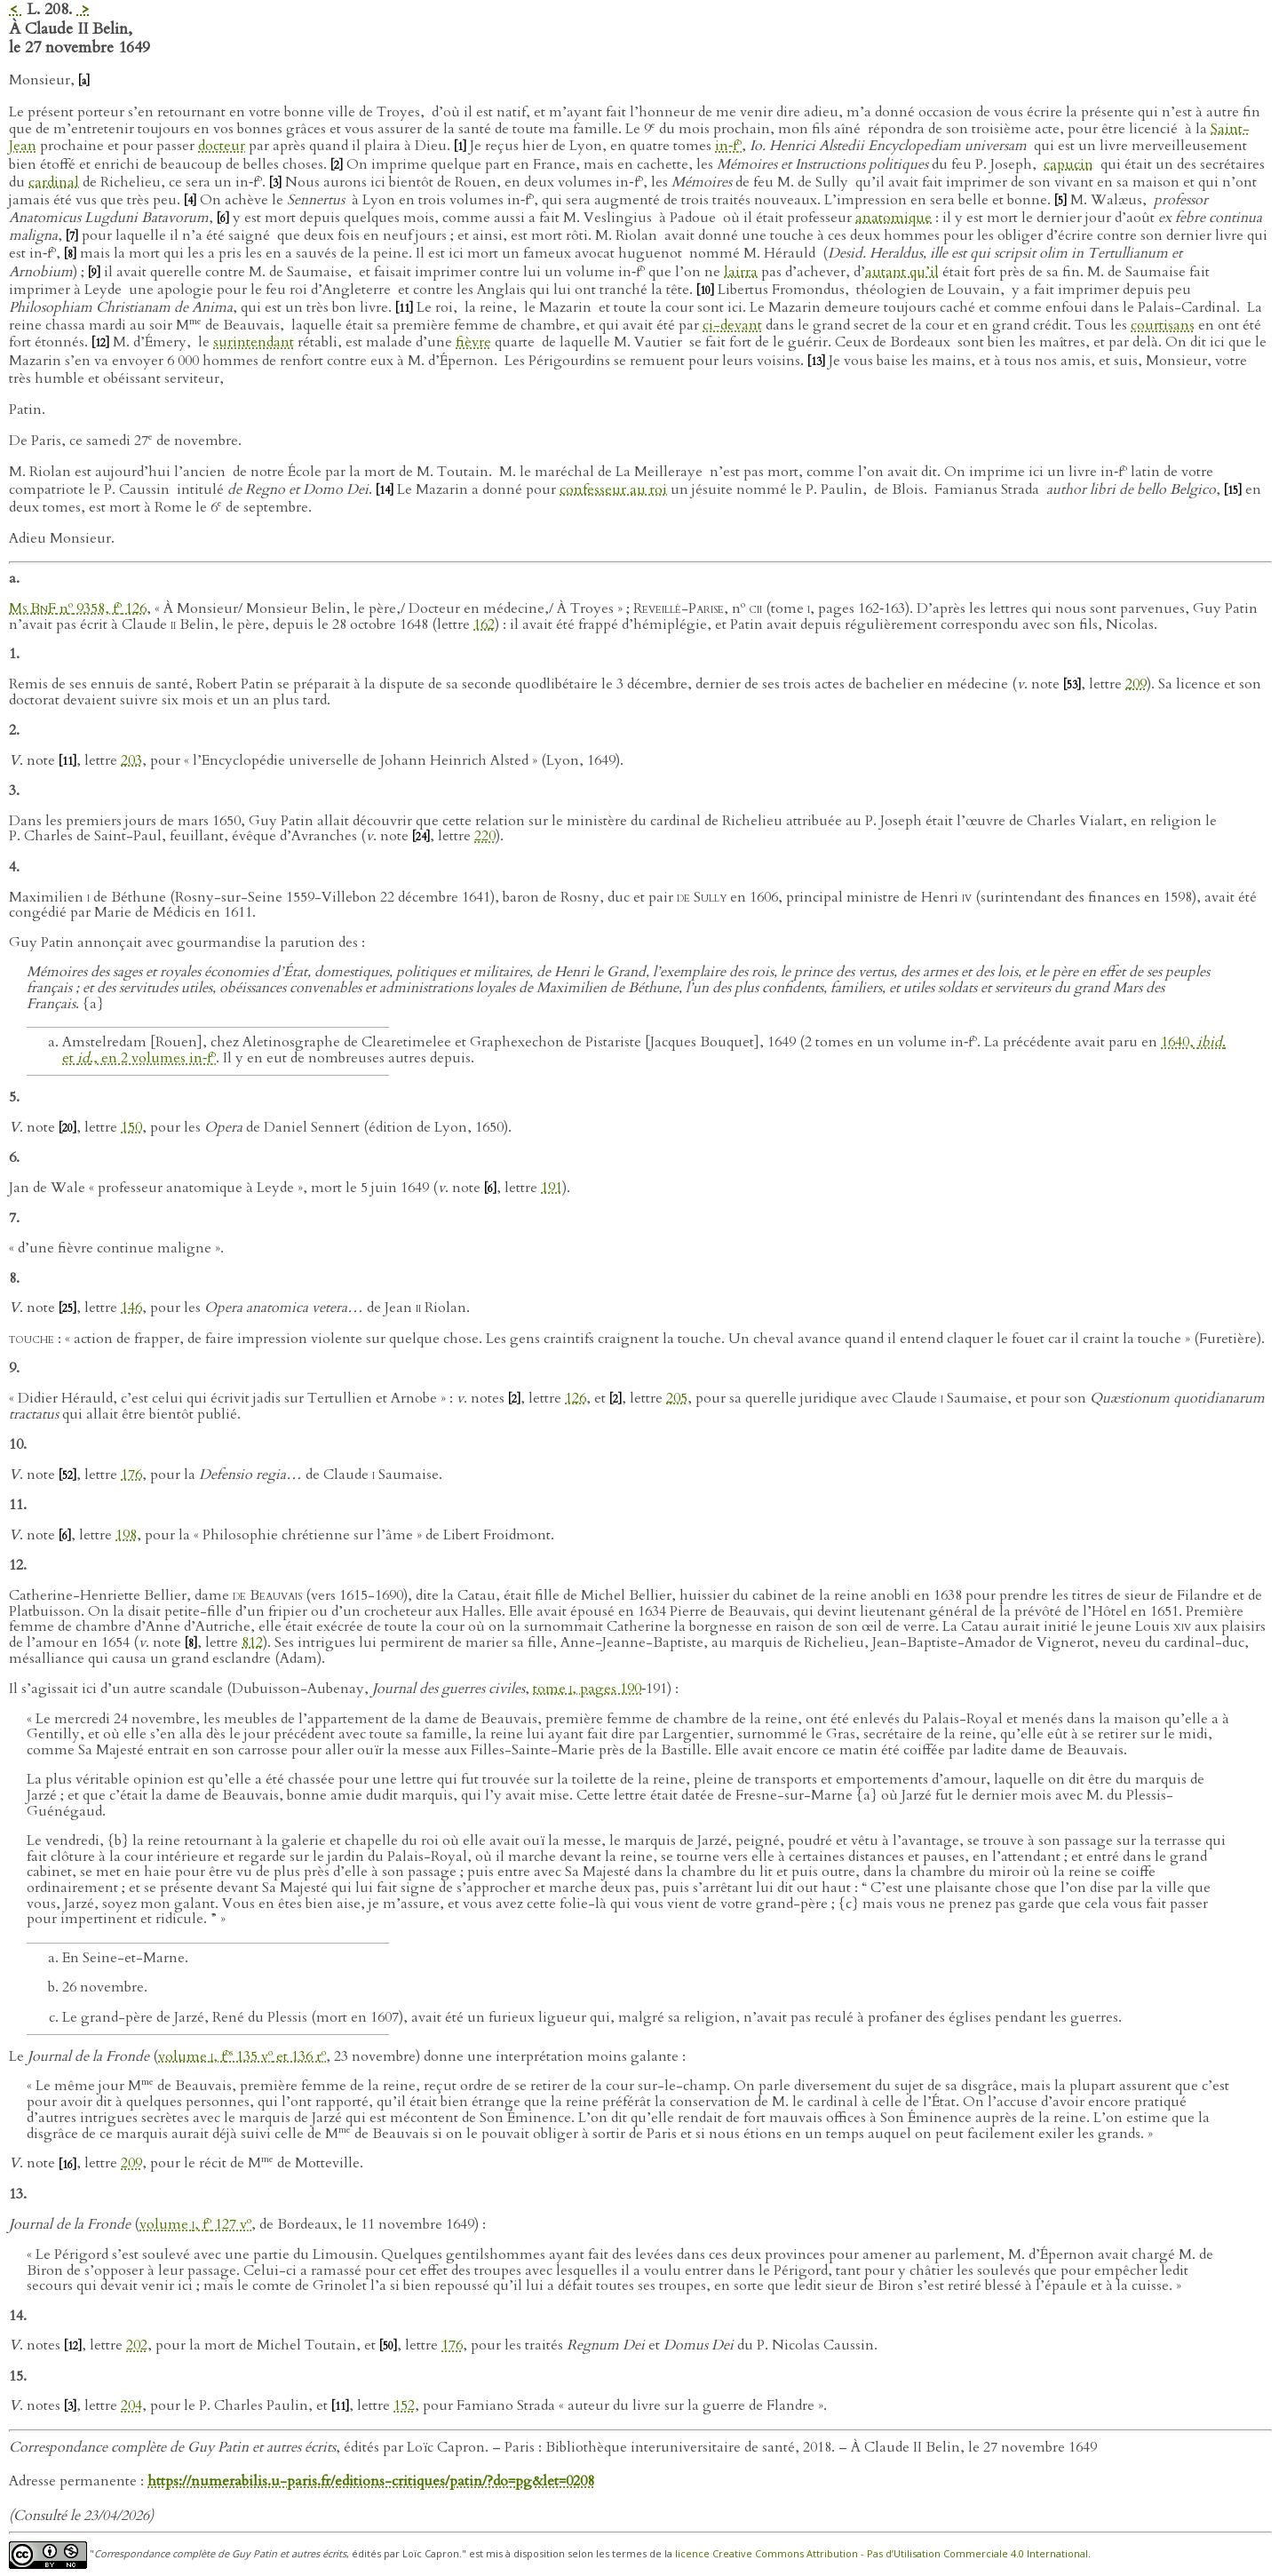 The height and width of the screenshot is (2576, 1279). Describe the element at coordinates (732, 325) in the screenshot. I see `ci-devant` at that location.